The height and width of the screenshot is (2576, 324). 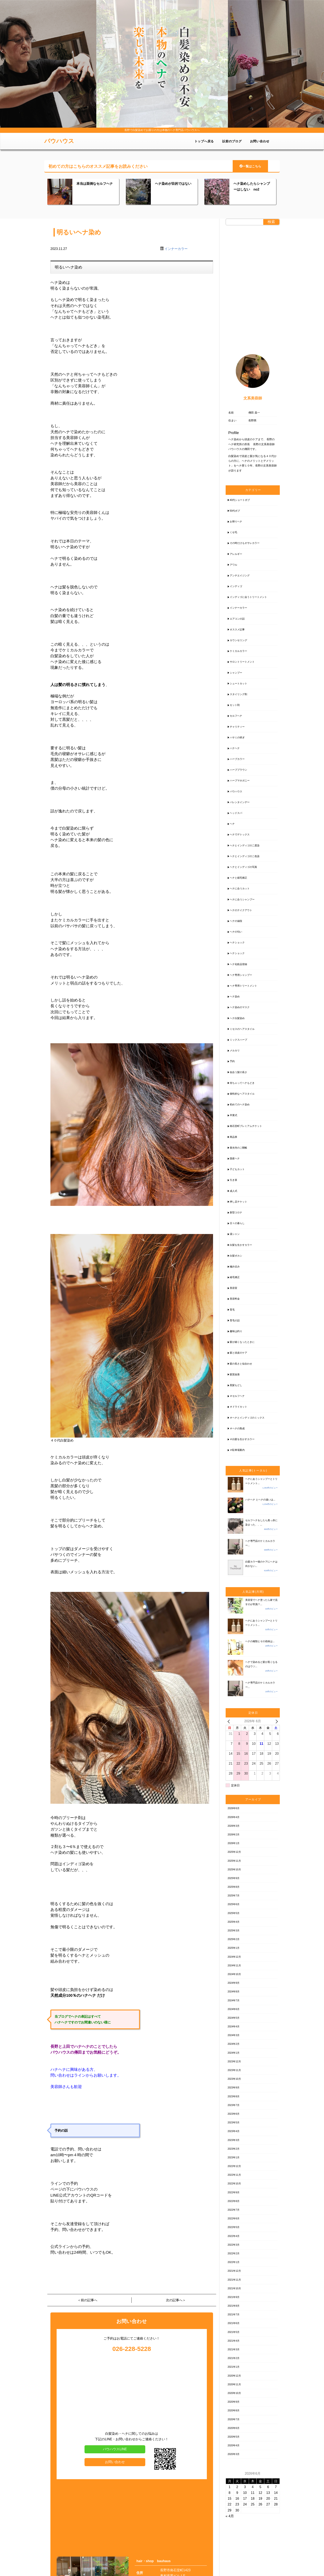 What do you see at coordinates (233, 2305) in the screenshot?
I see `2021年8月` at bounding box center [233, 2305].